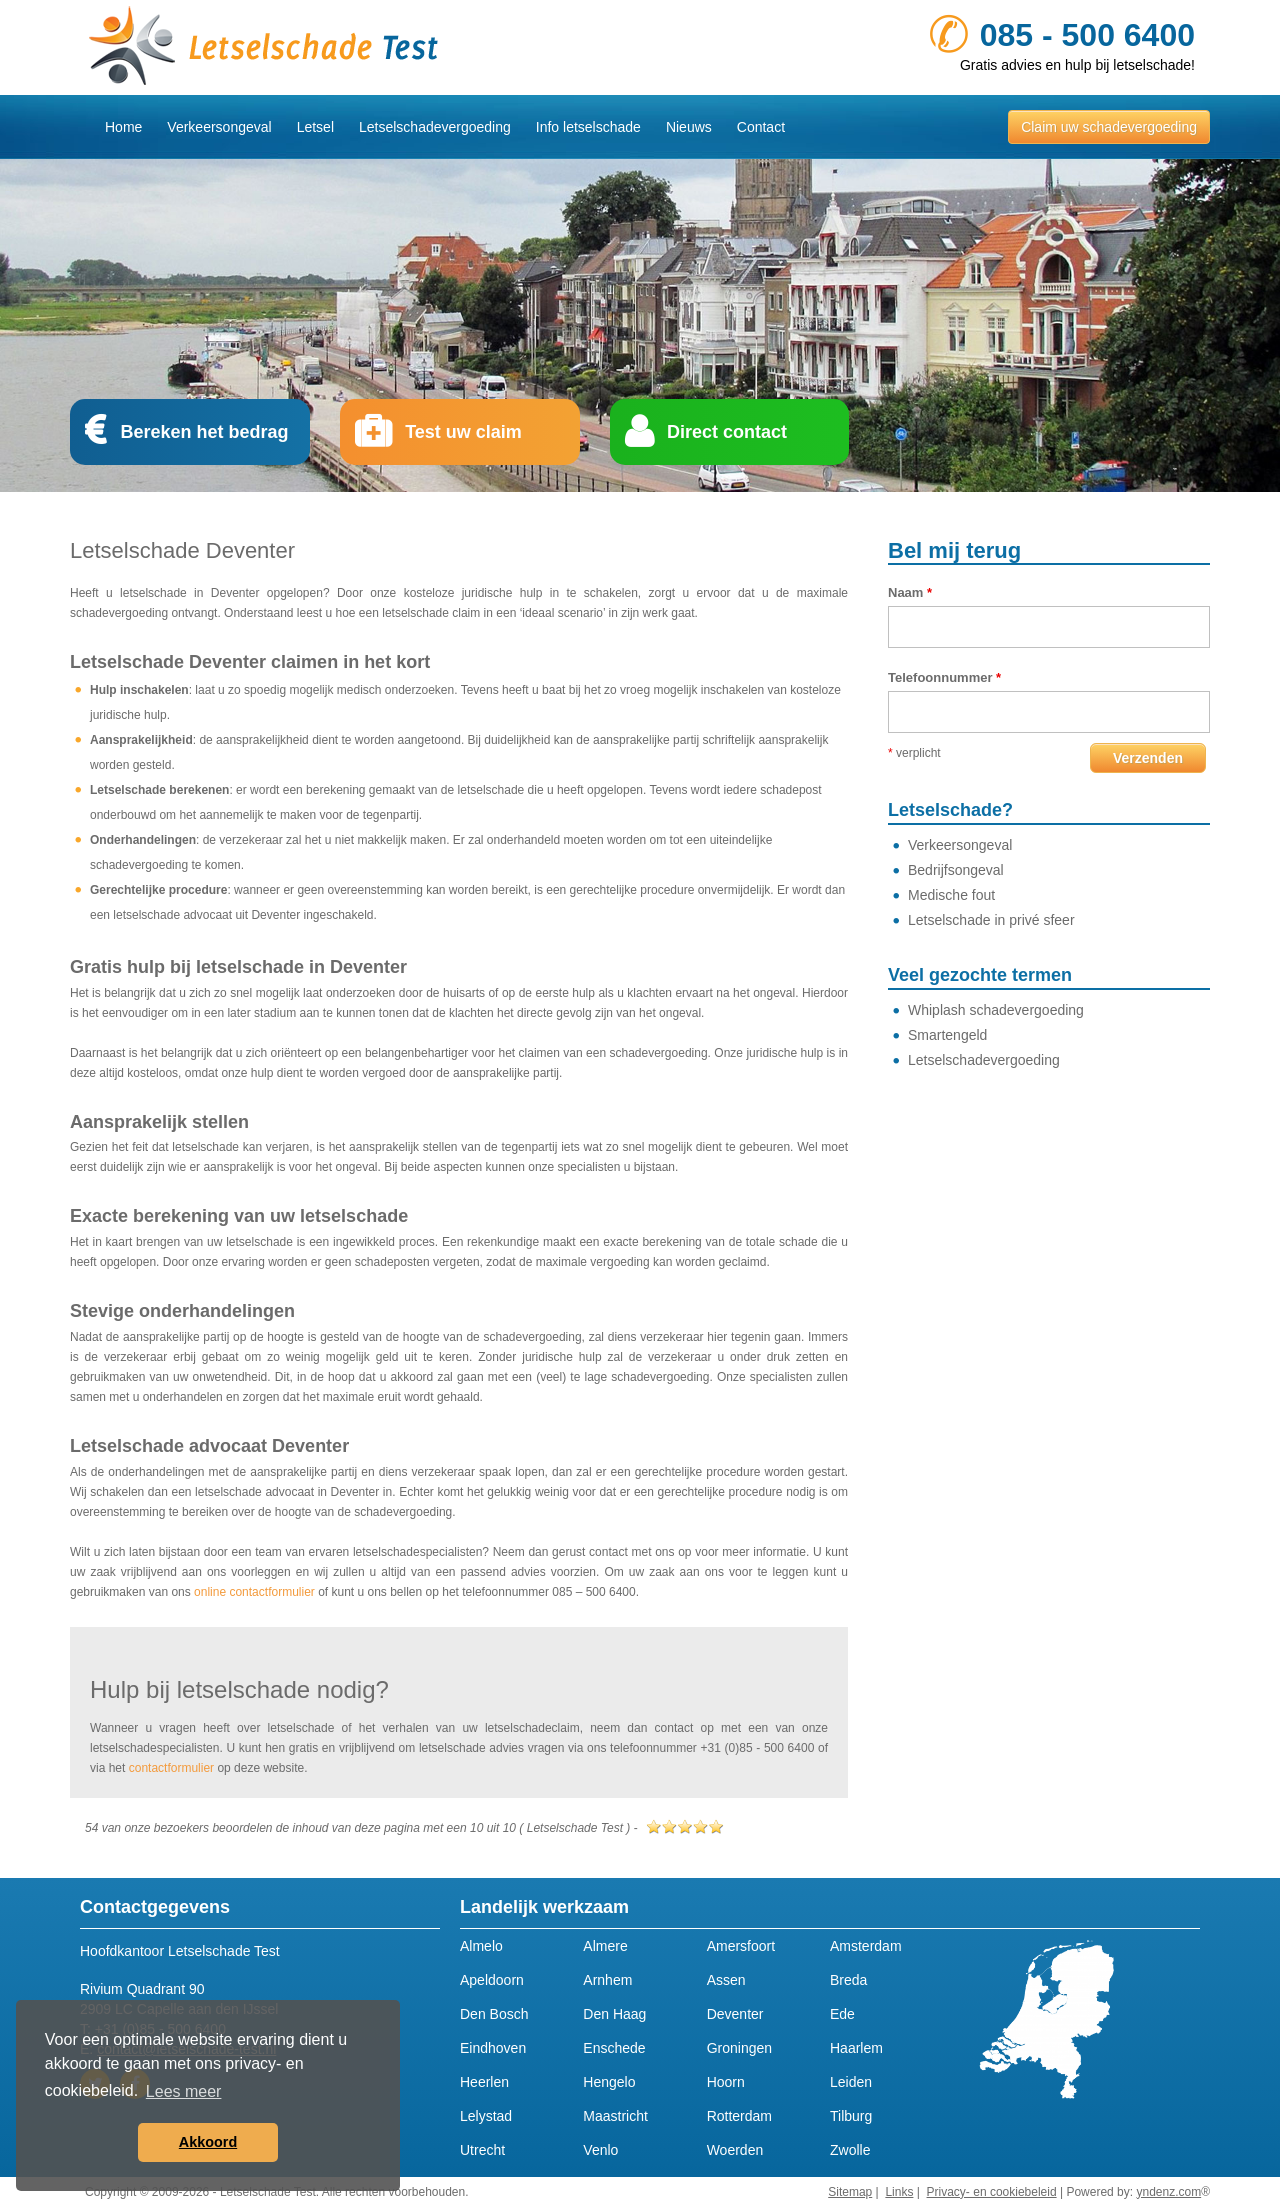  I want to click on contactformulier, so click(171, 1768).